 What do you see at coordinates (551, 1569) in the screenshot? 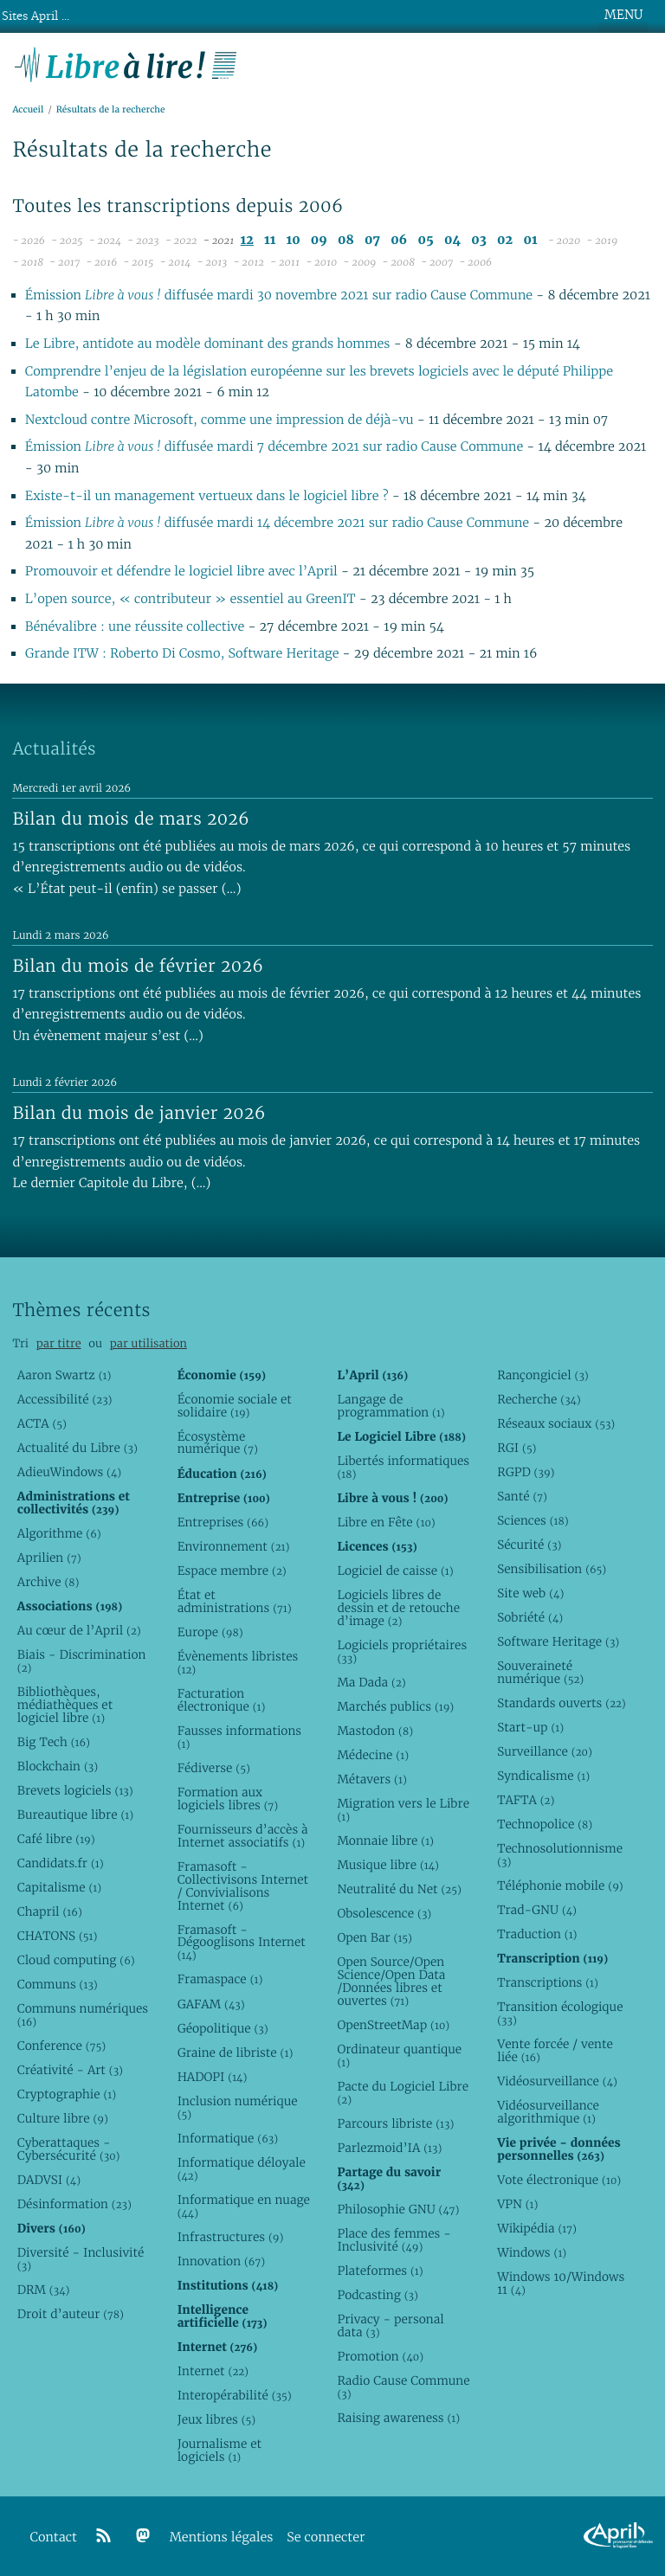
I see `Sensibilisation` at bounding box center [551, 1569].